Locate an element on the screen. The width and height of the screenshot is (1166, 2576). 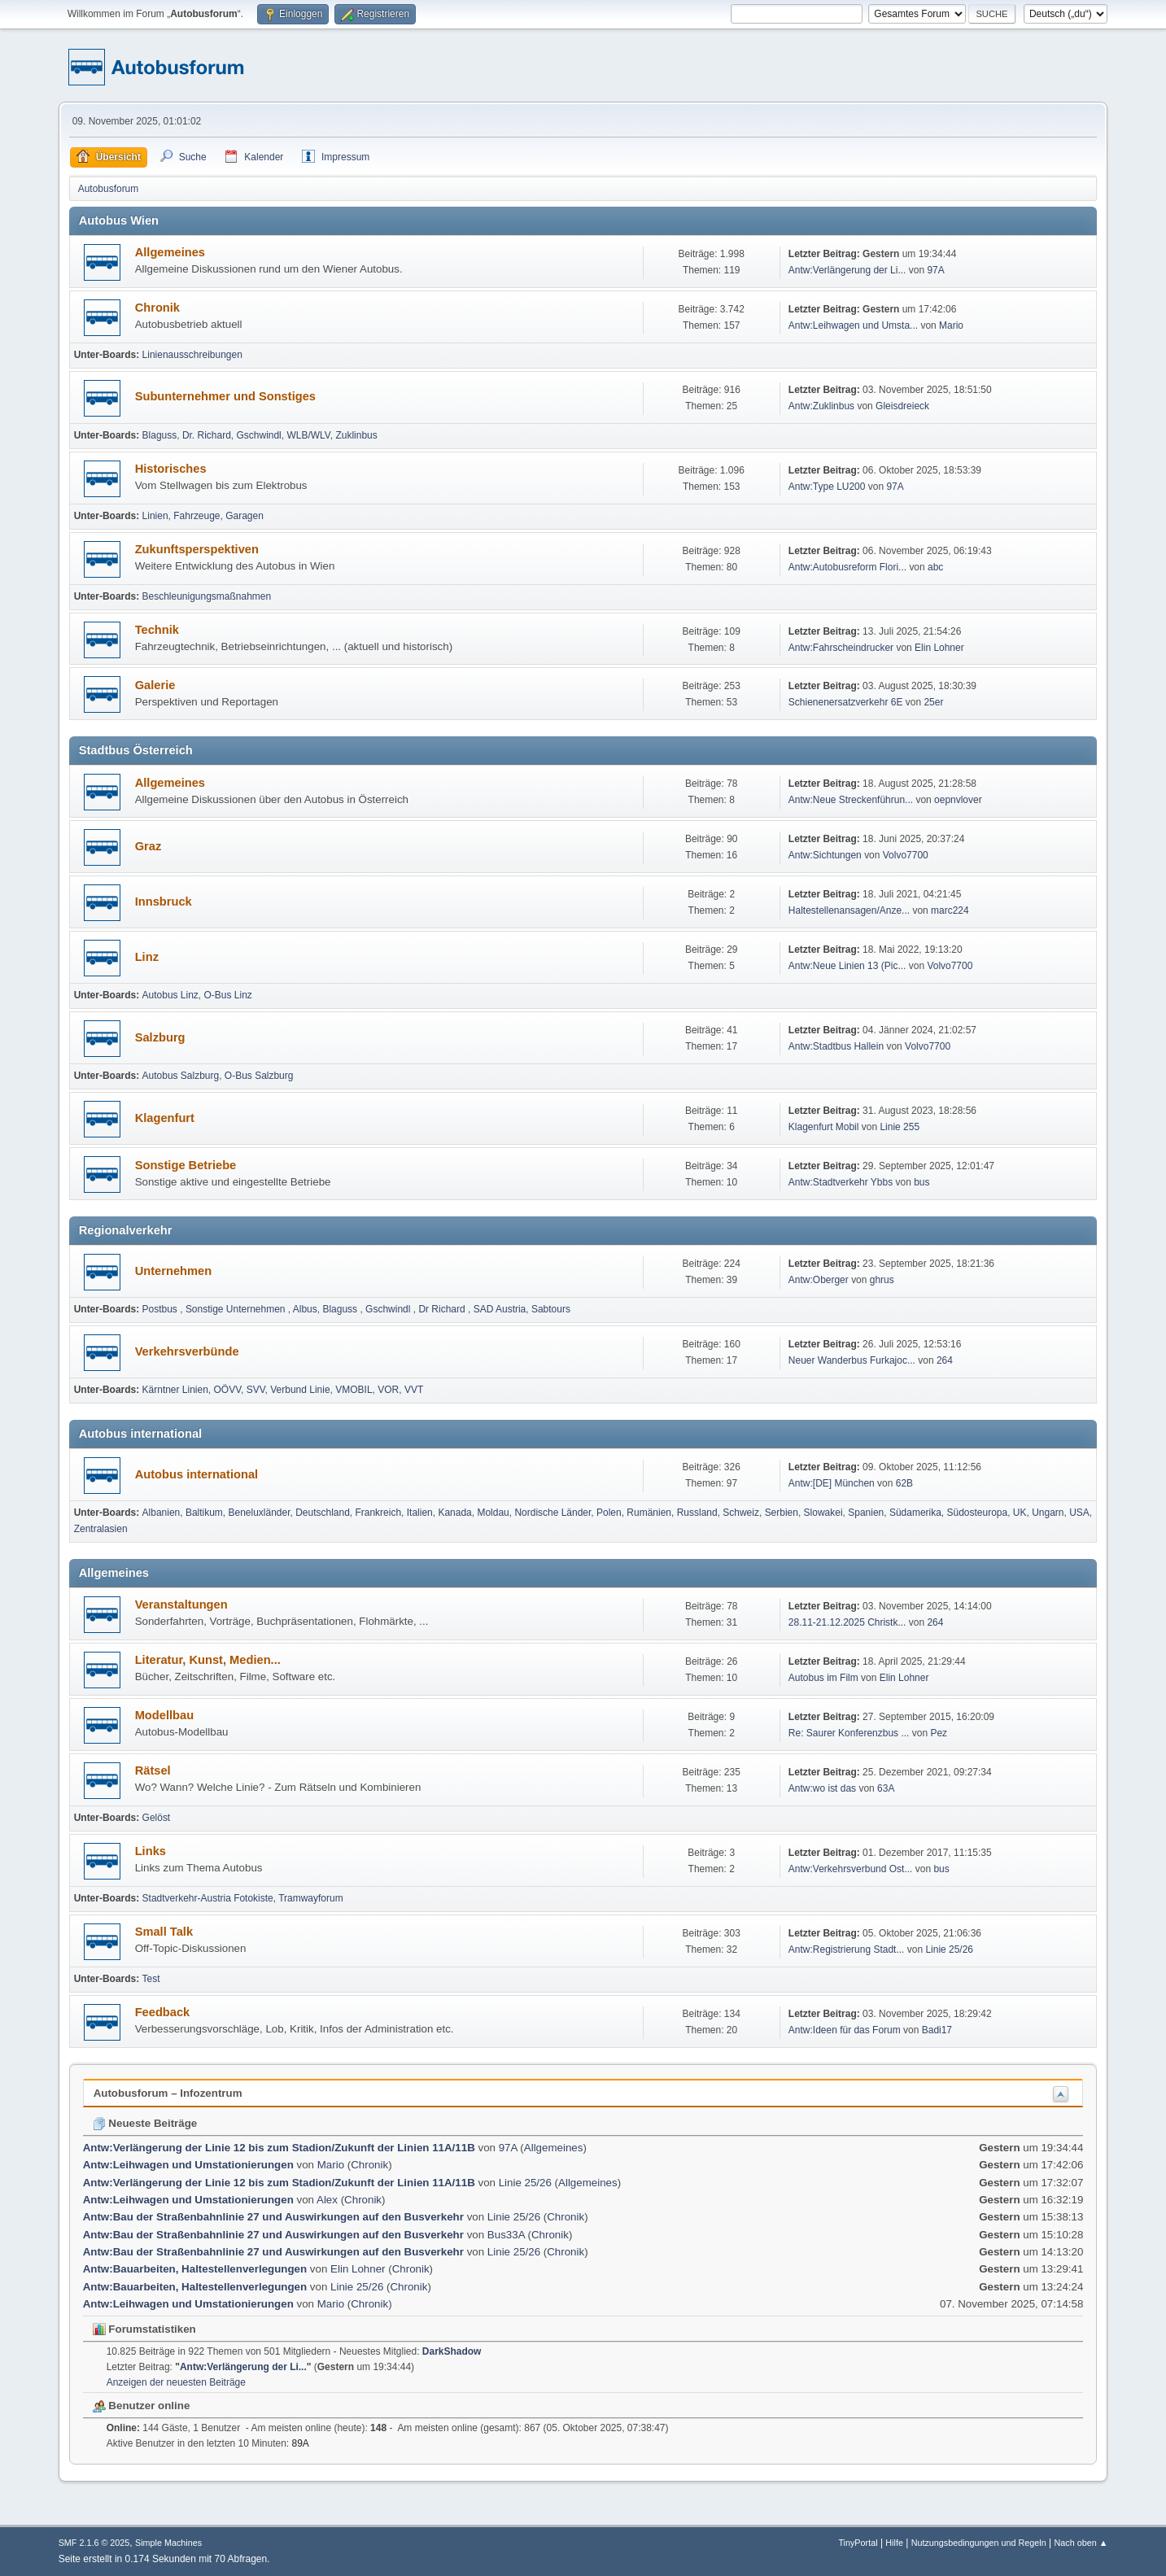
Unternehmen is located at coordinates (173, 1270).